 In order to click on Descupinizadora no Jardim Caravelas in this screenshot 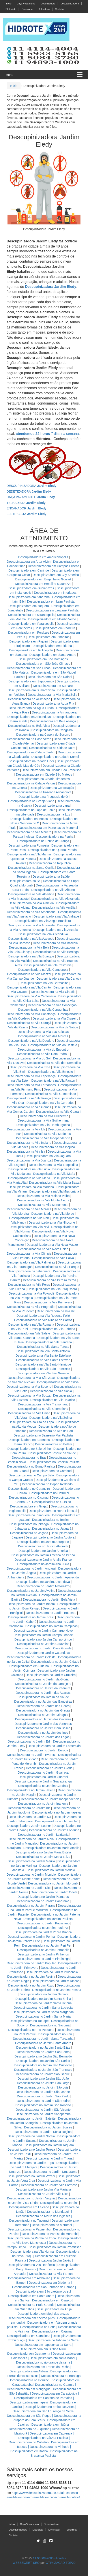, I will do `click(43, 1644)`.